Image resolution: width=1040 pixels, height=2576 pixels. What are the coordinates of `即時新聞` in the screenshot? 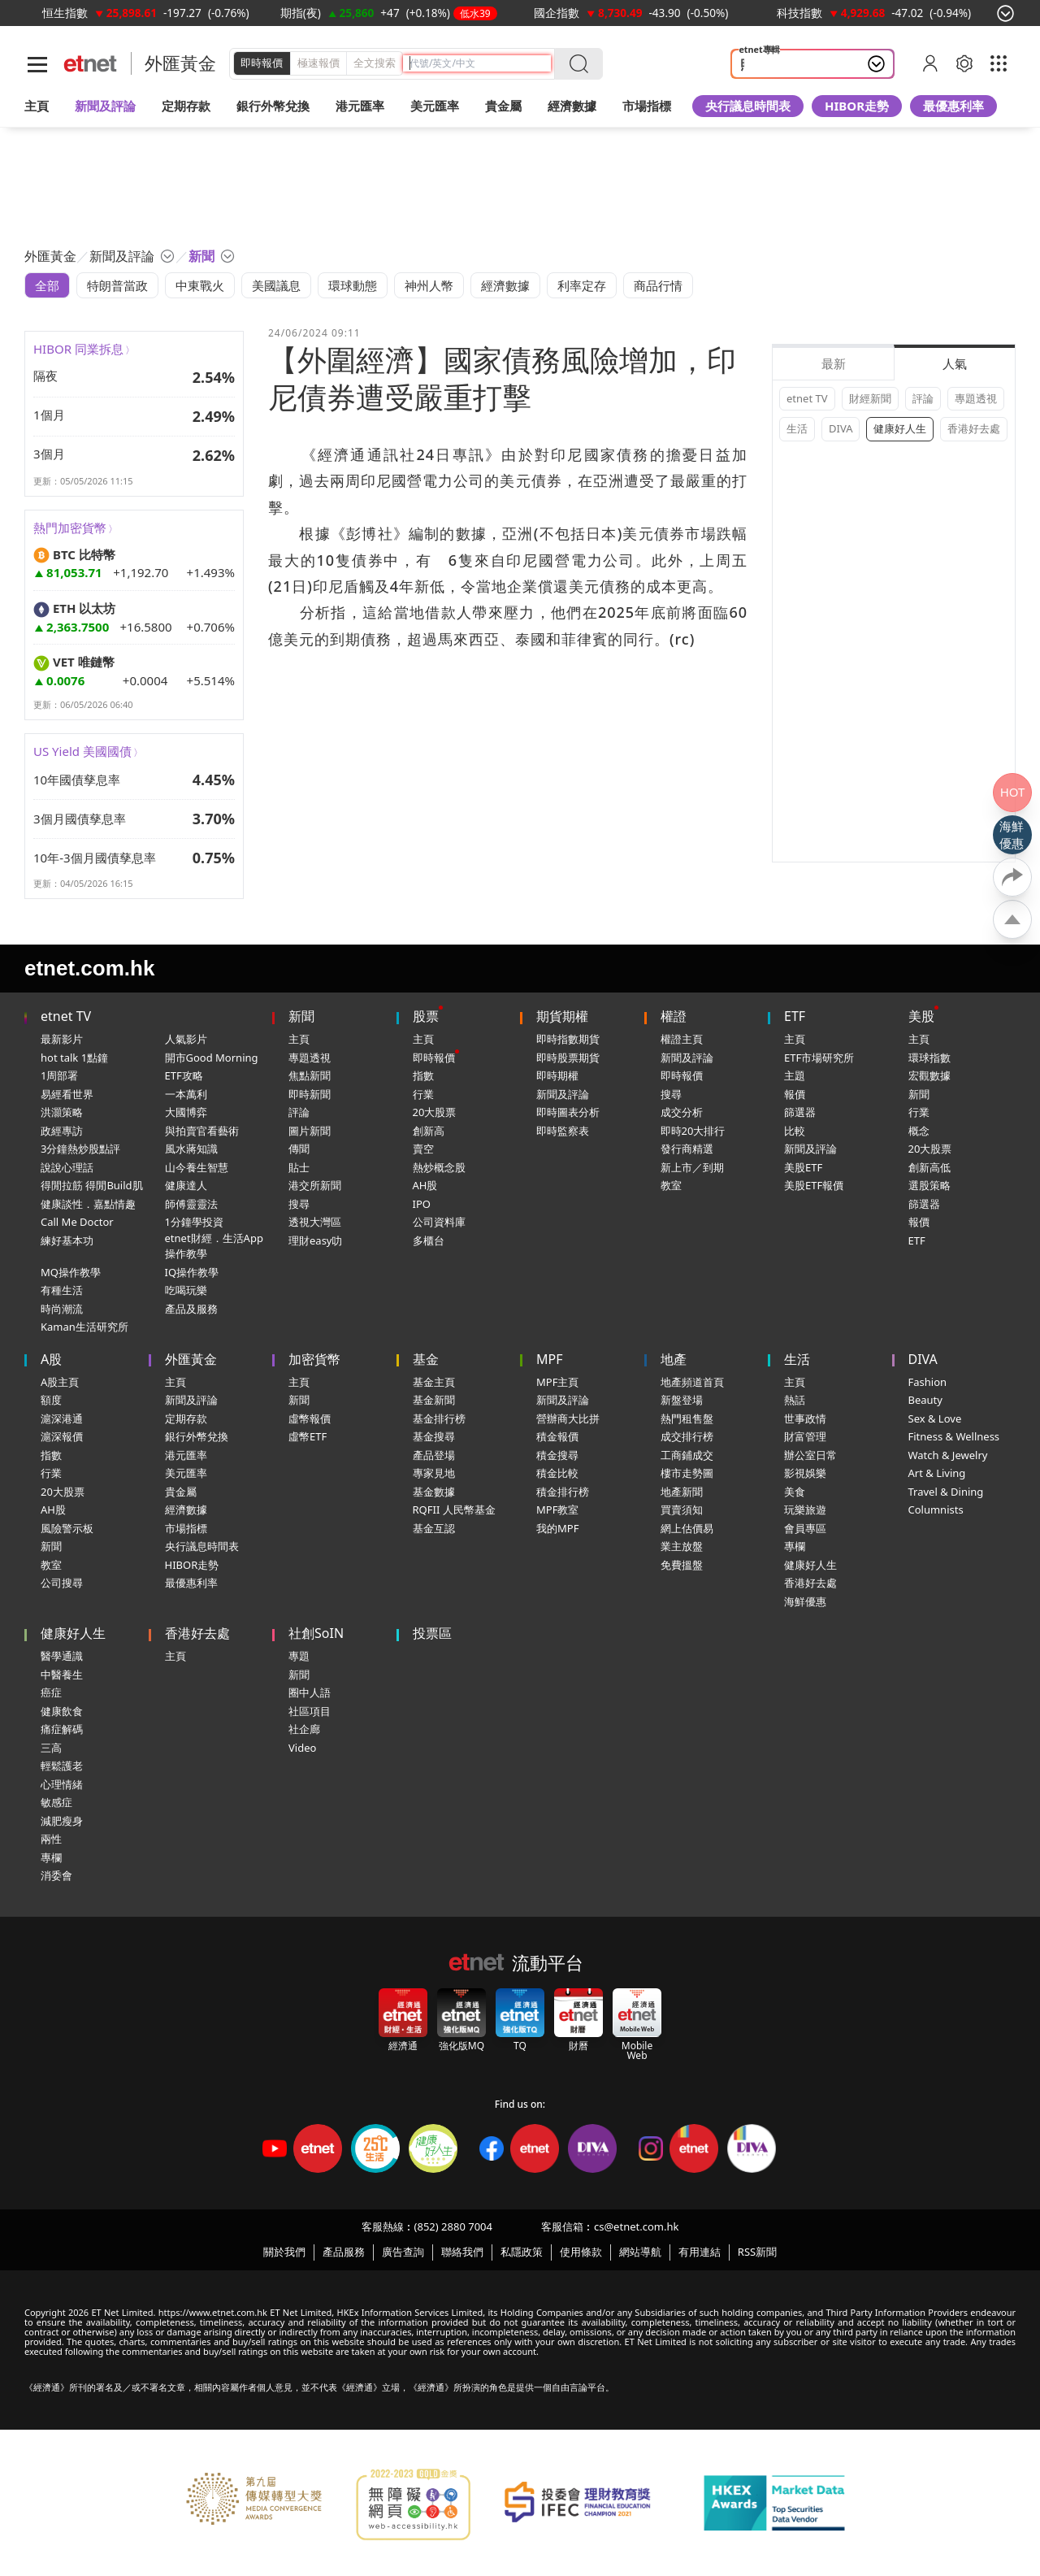 It's located at (309, 1094).